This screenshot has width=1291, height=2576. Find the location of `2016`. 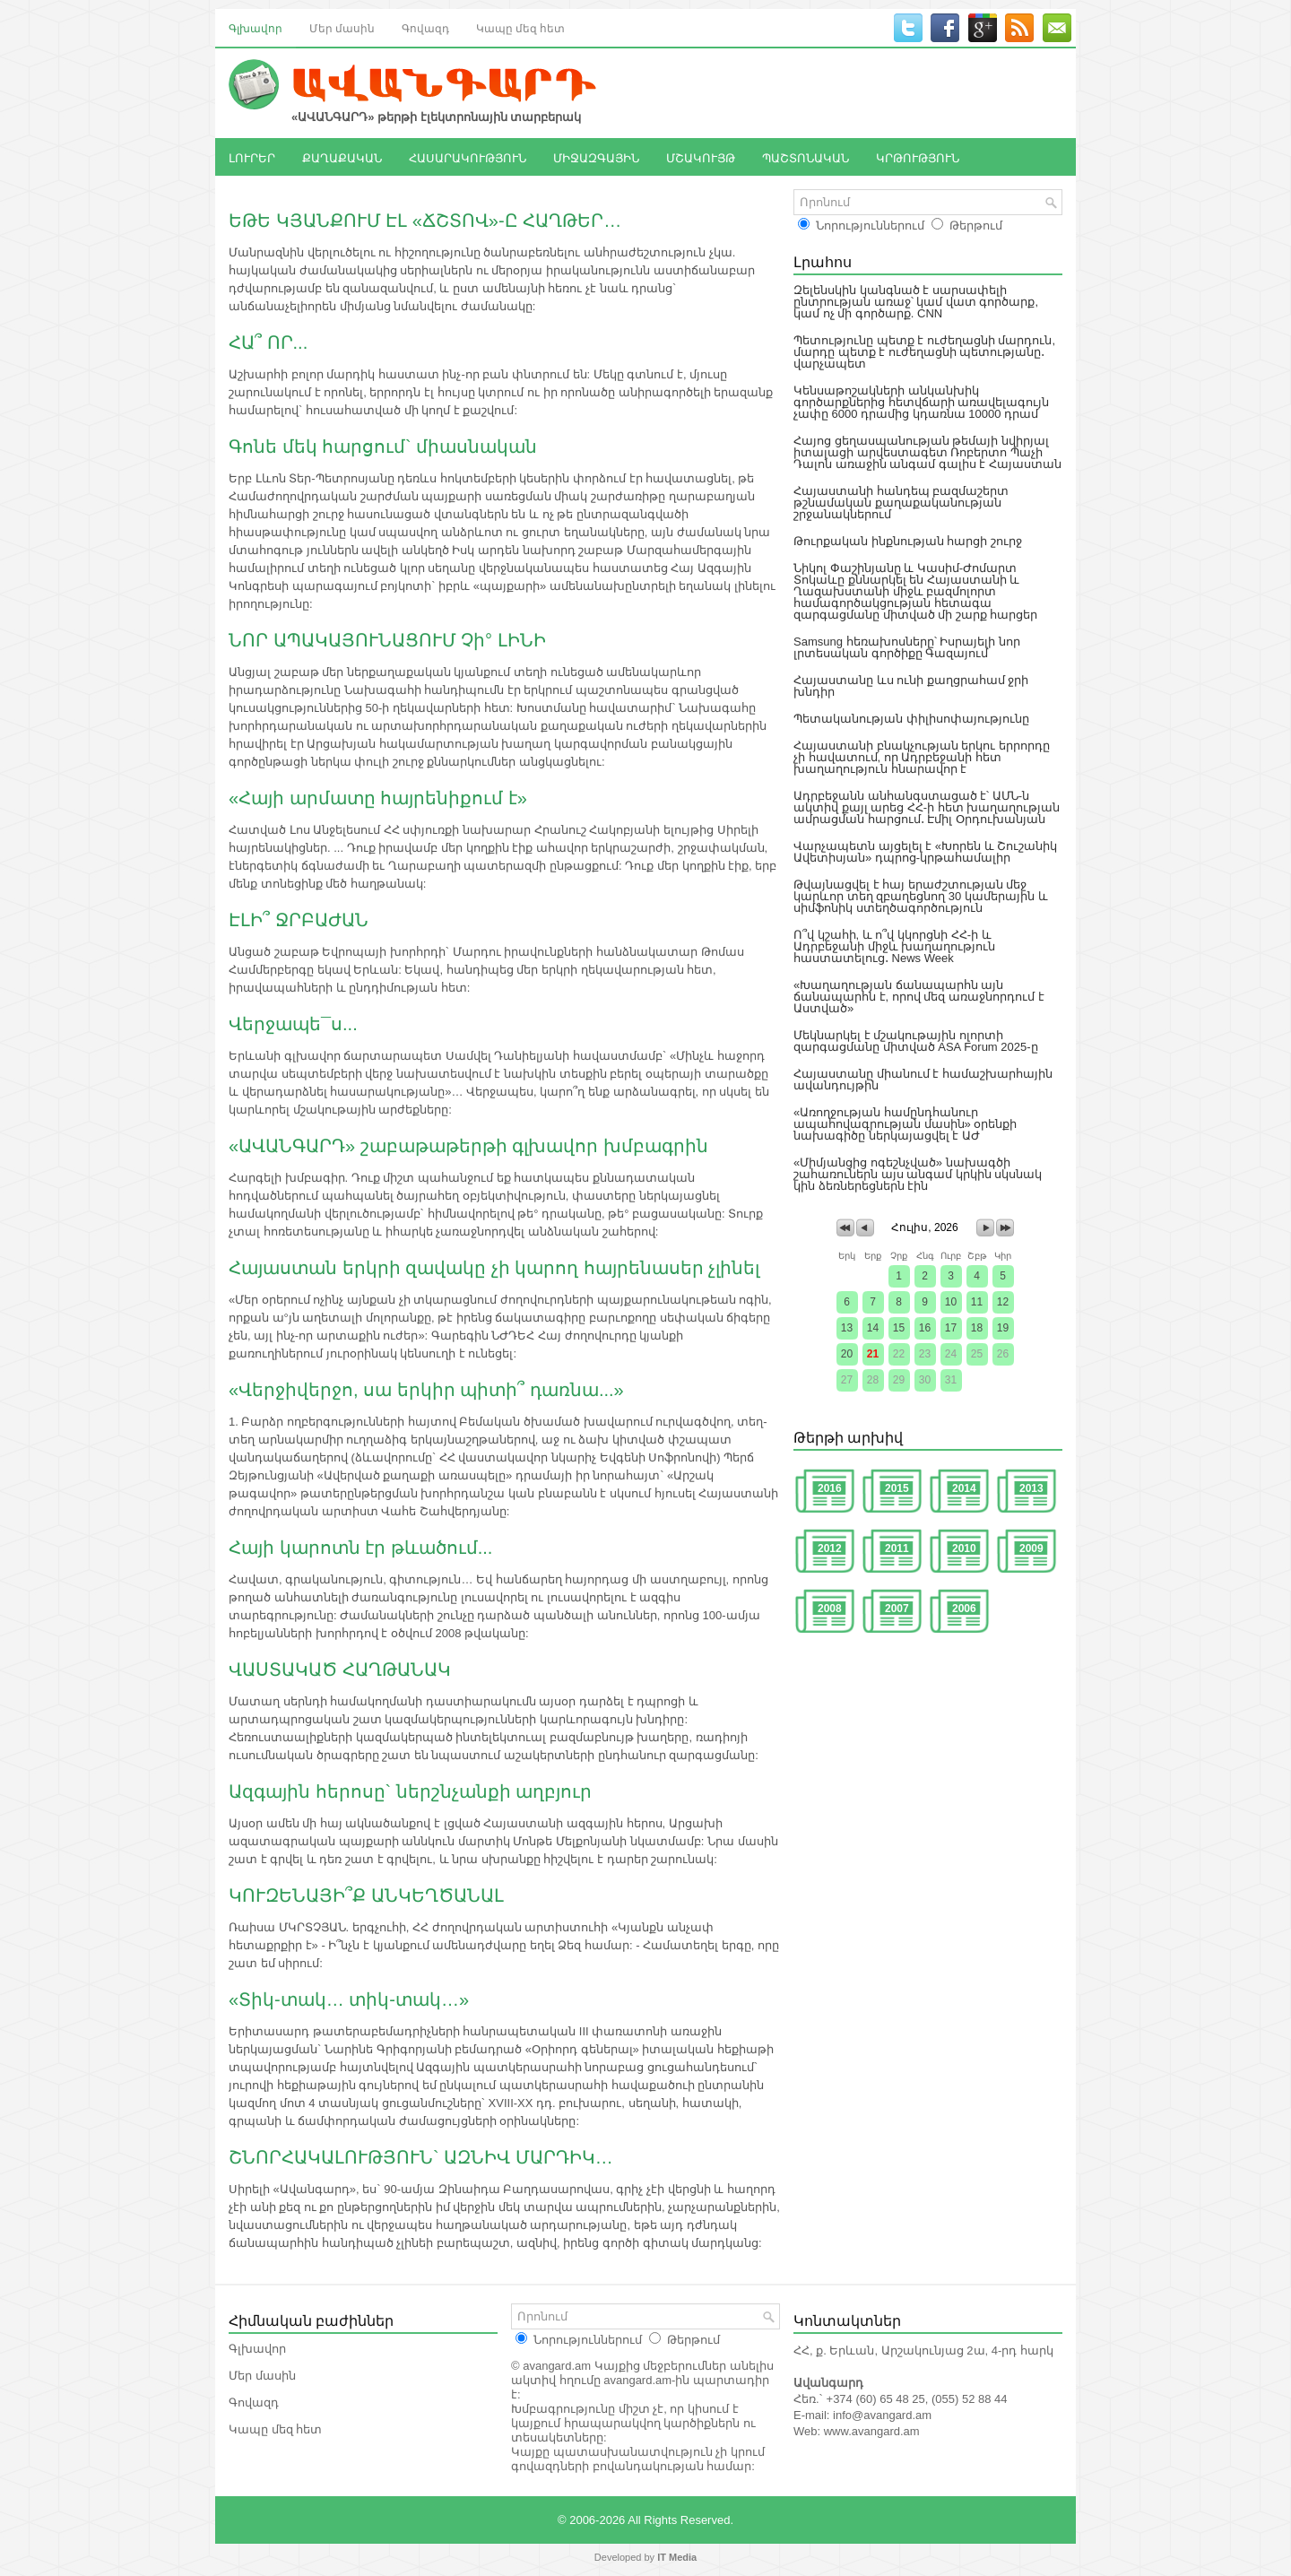

2016 is located at coordinates (830, 1488).